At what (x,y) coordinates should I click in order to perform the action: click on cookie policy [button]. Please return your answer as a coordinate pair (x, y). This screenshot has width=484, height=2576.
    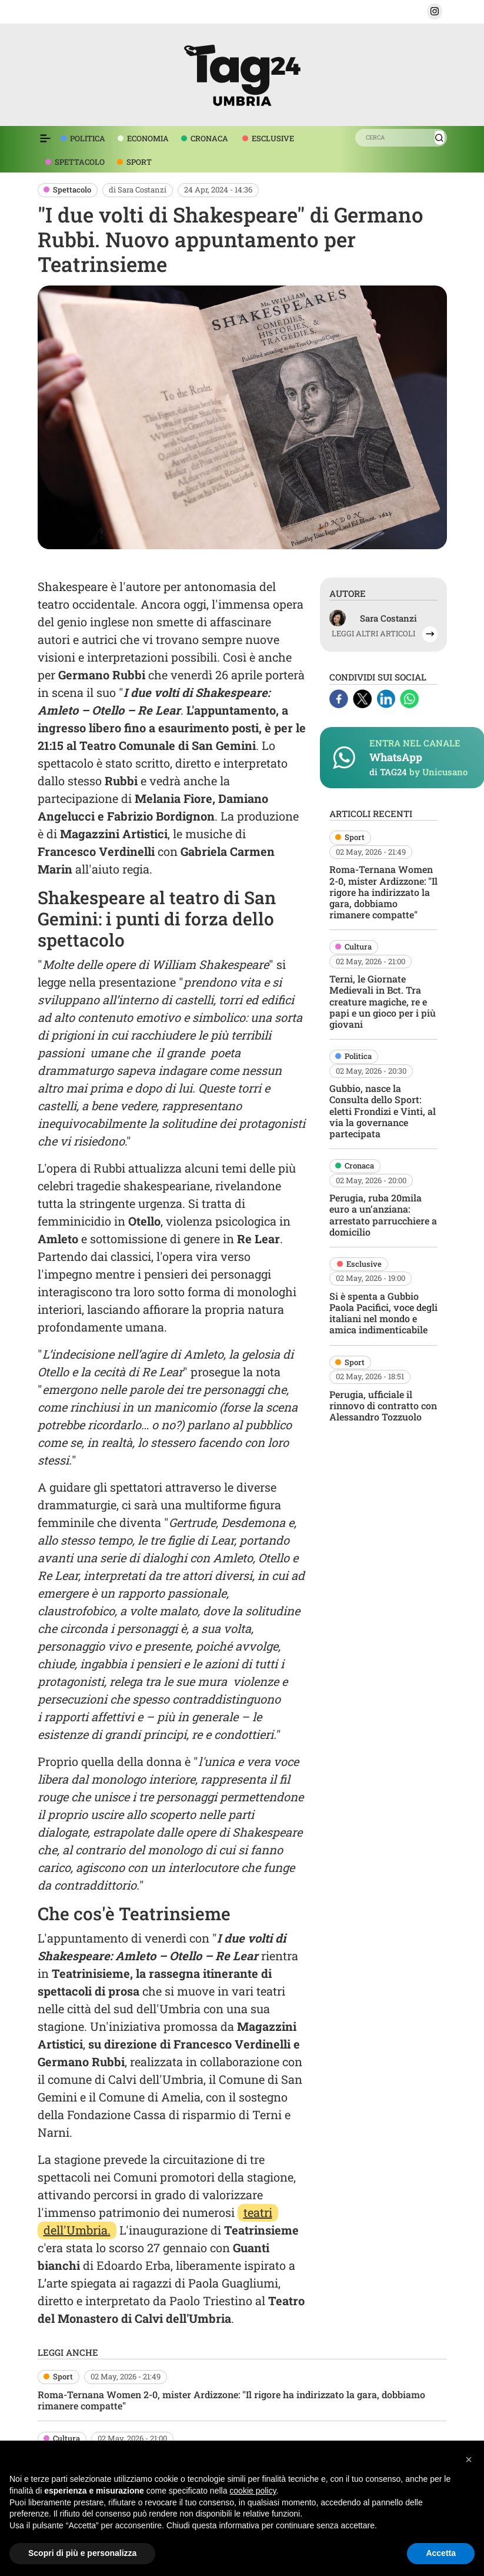
    Looking at the image, I should click on (252, 2490).